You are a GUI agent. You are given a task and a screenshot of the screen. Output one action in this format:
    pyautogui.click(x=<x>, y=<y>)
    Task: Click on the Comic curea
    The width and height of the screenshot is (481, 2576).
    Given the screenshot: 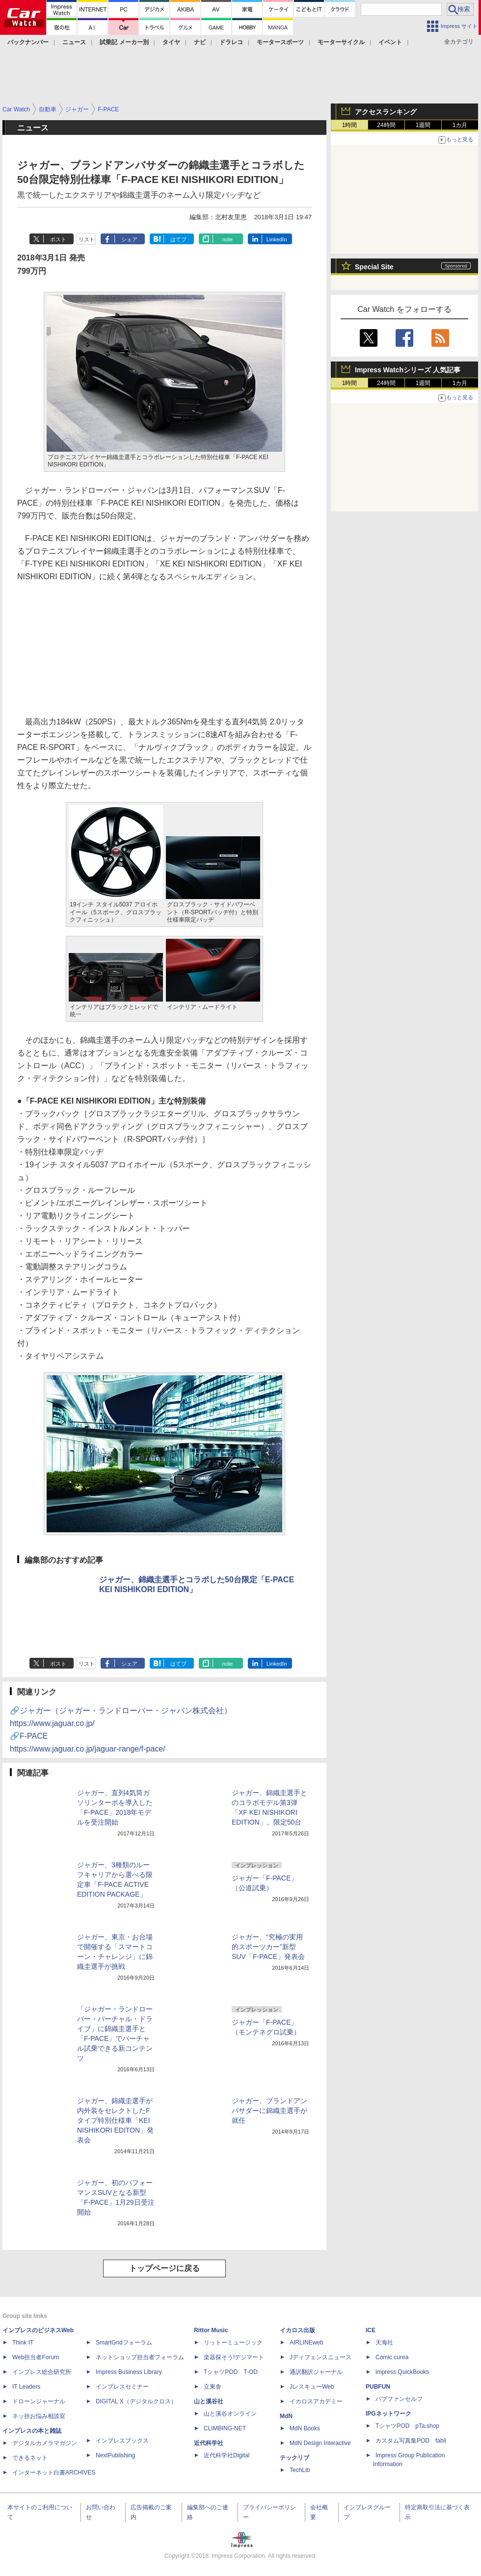 What is the action you would take?
    pyautogui.click(x=391, y=2357)
    